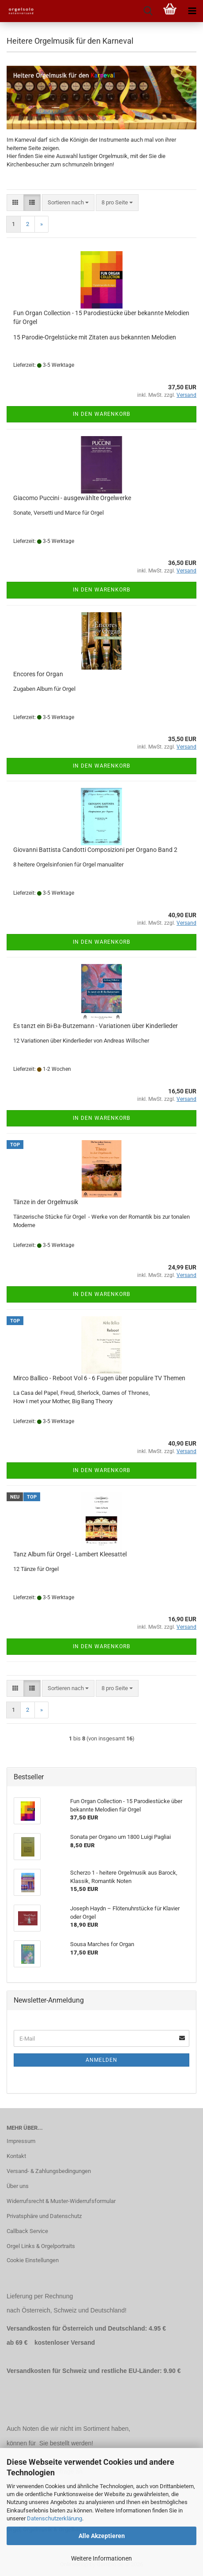  Describe the element at coordinates (148, 11) in the screenshot. I see `[searchbar toggle button]` at that location.